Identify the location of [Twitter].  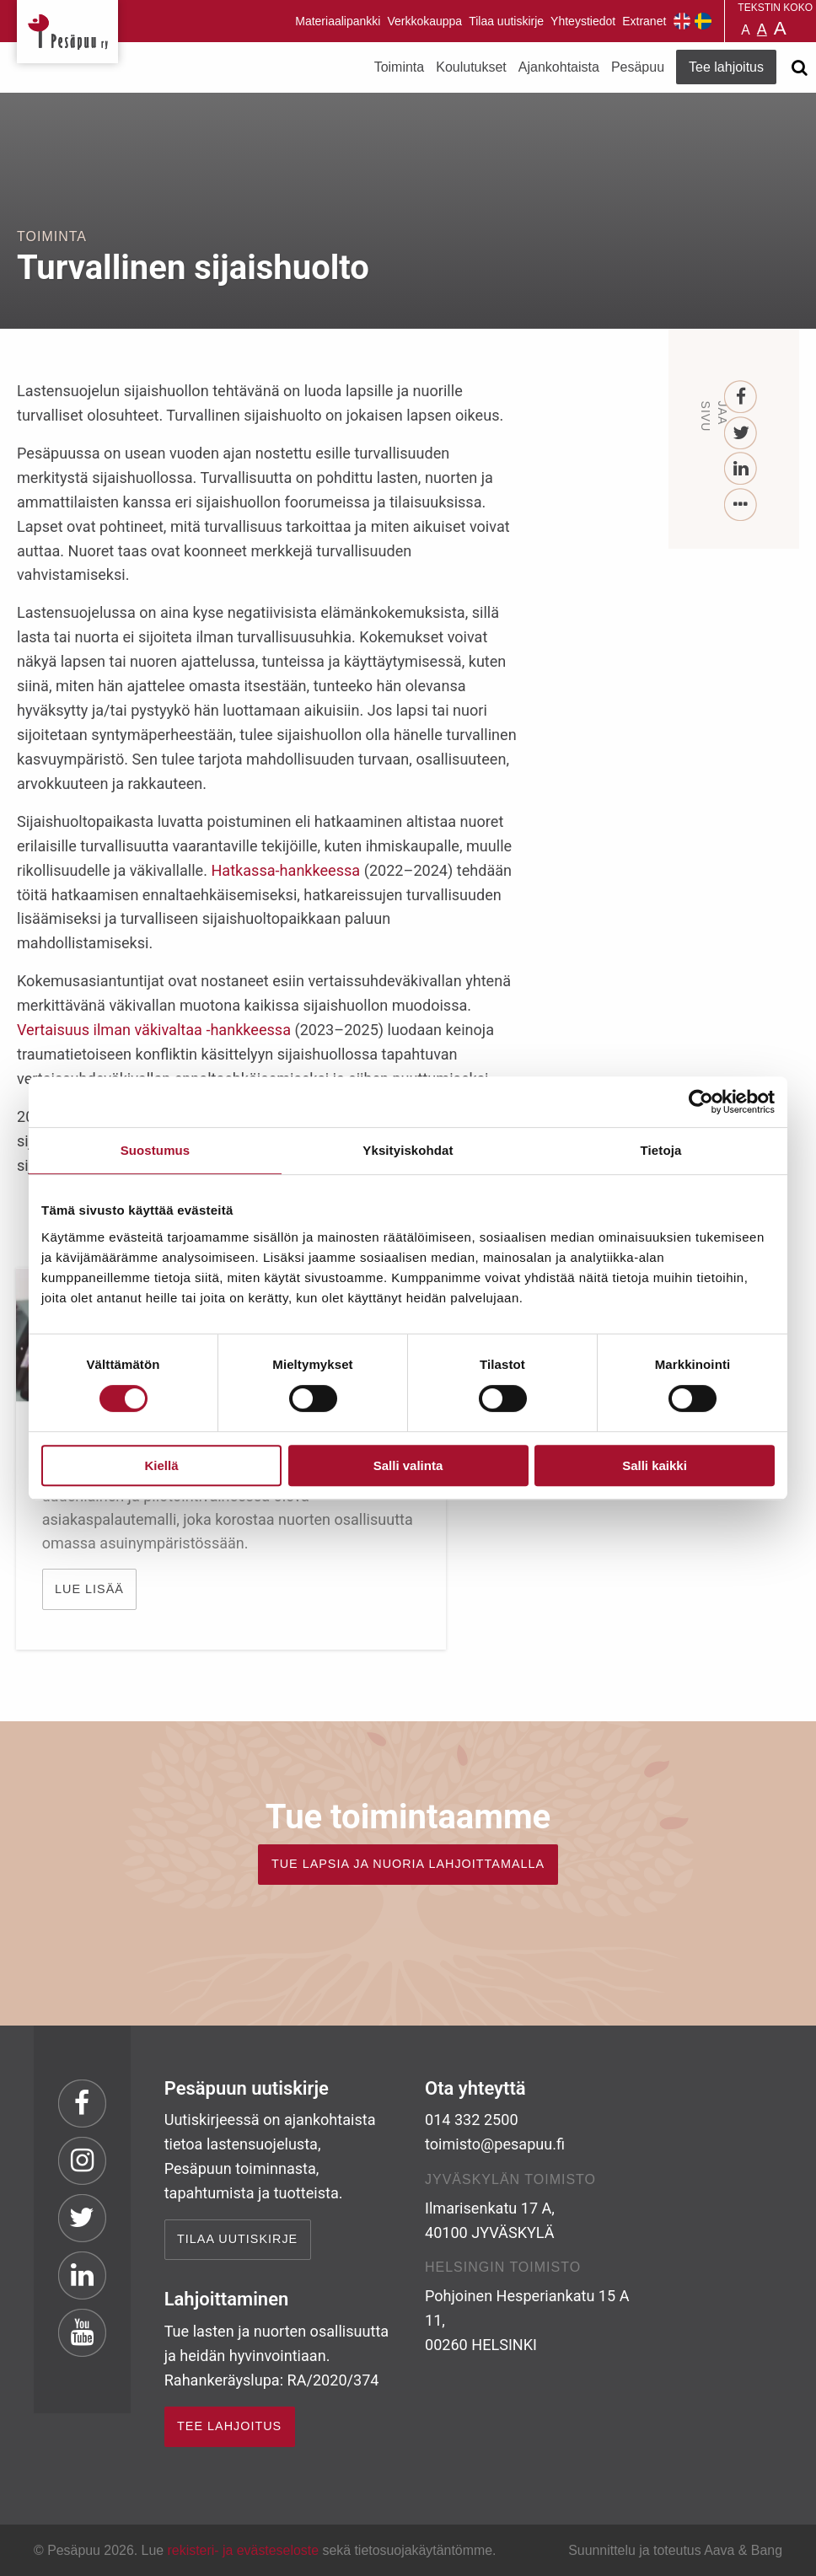
(740, 434).